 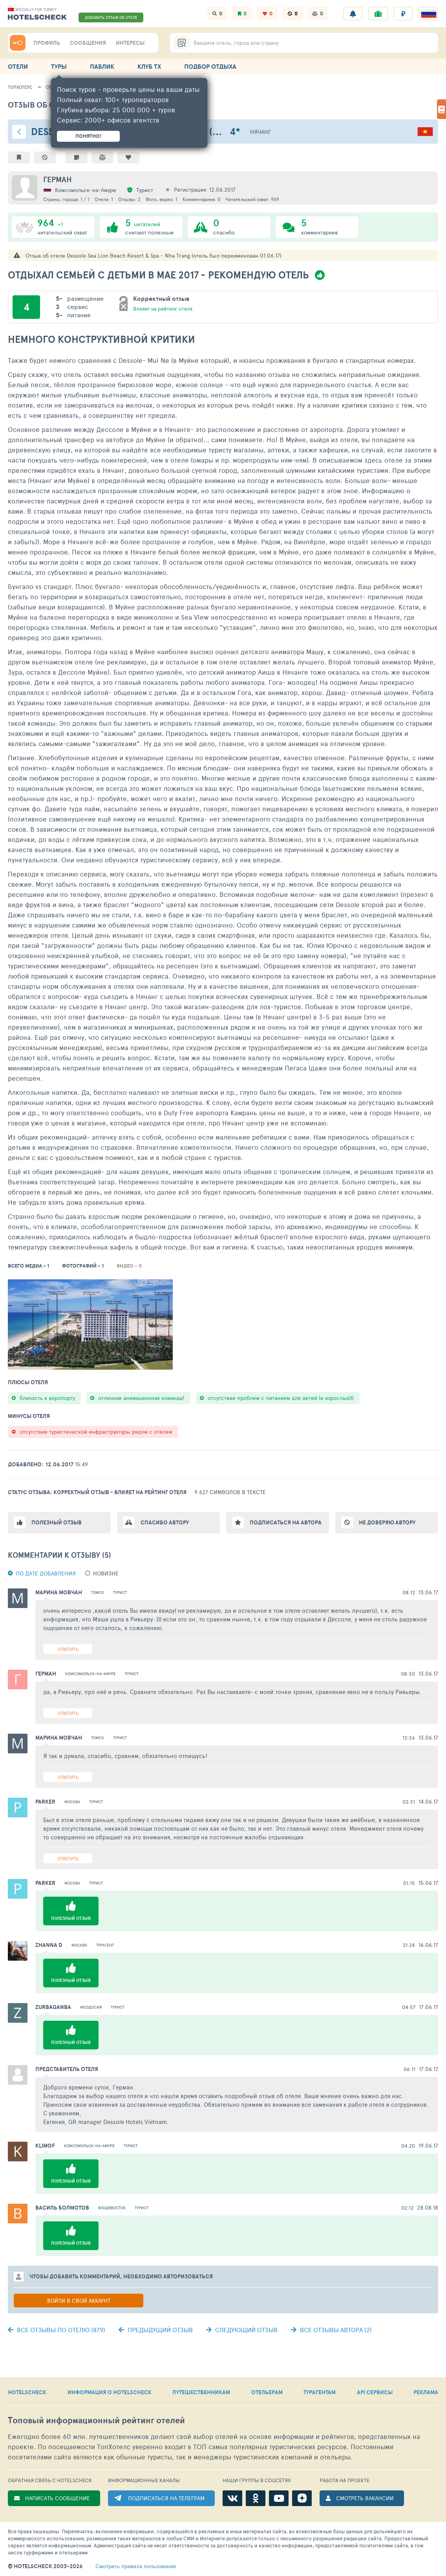 What do you see at coordinates (165, 1522) in the screenshot?
I see `Спасибо автору` at bounding box center [165, 1522].